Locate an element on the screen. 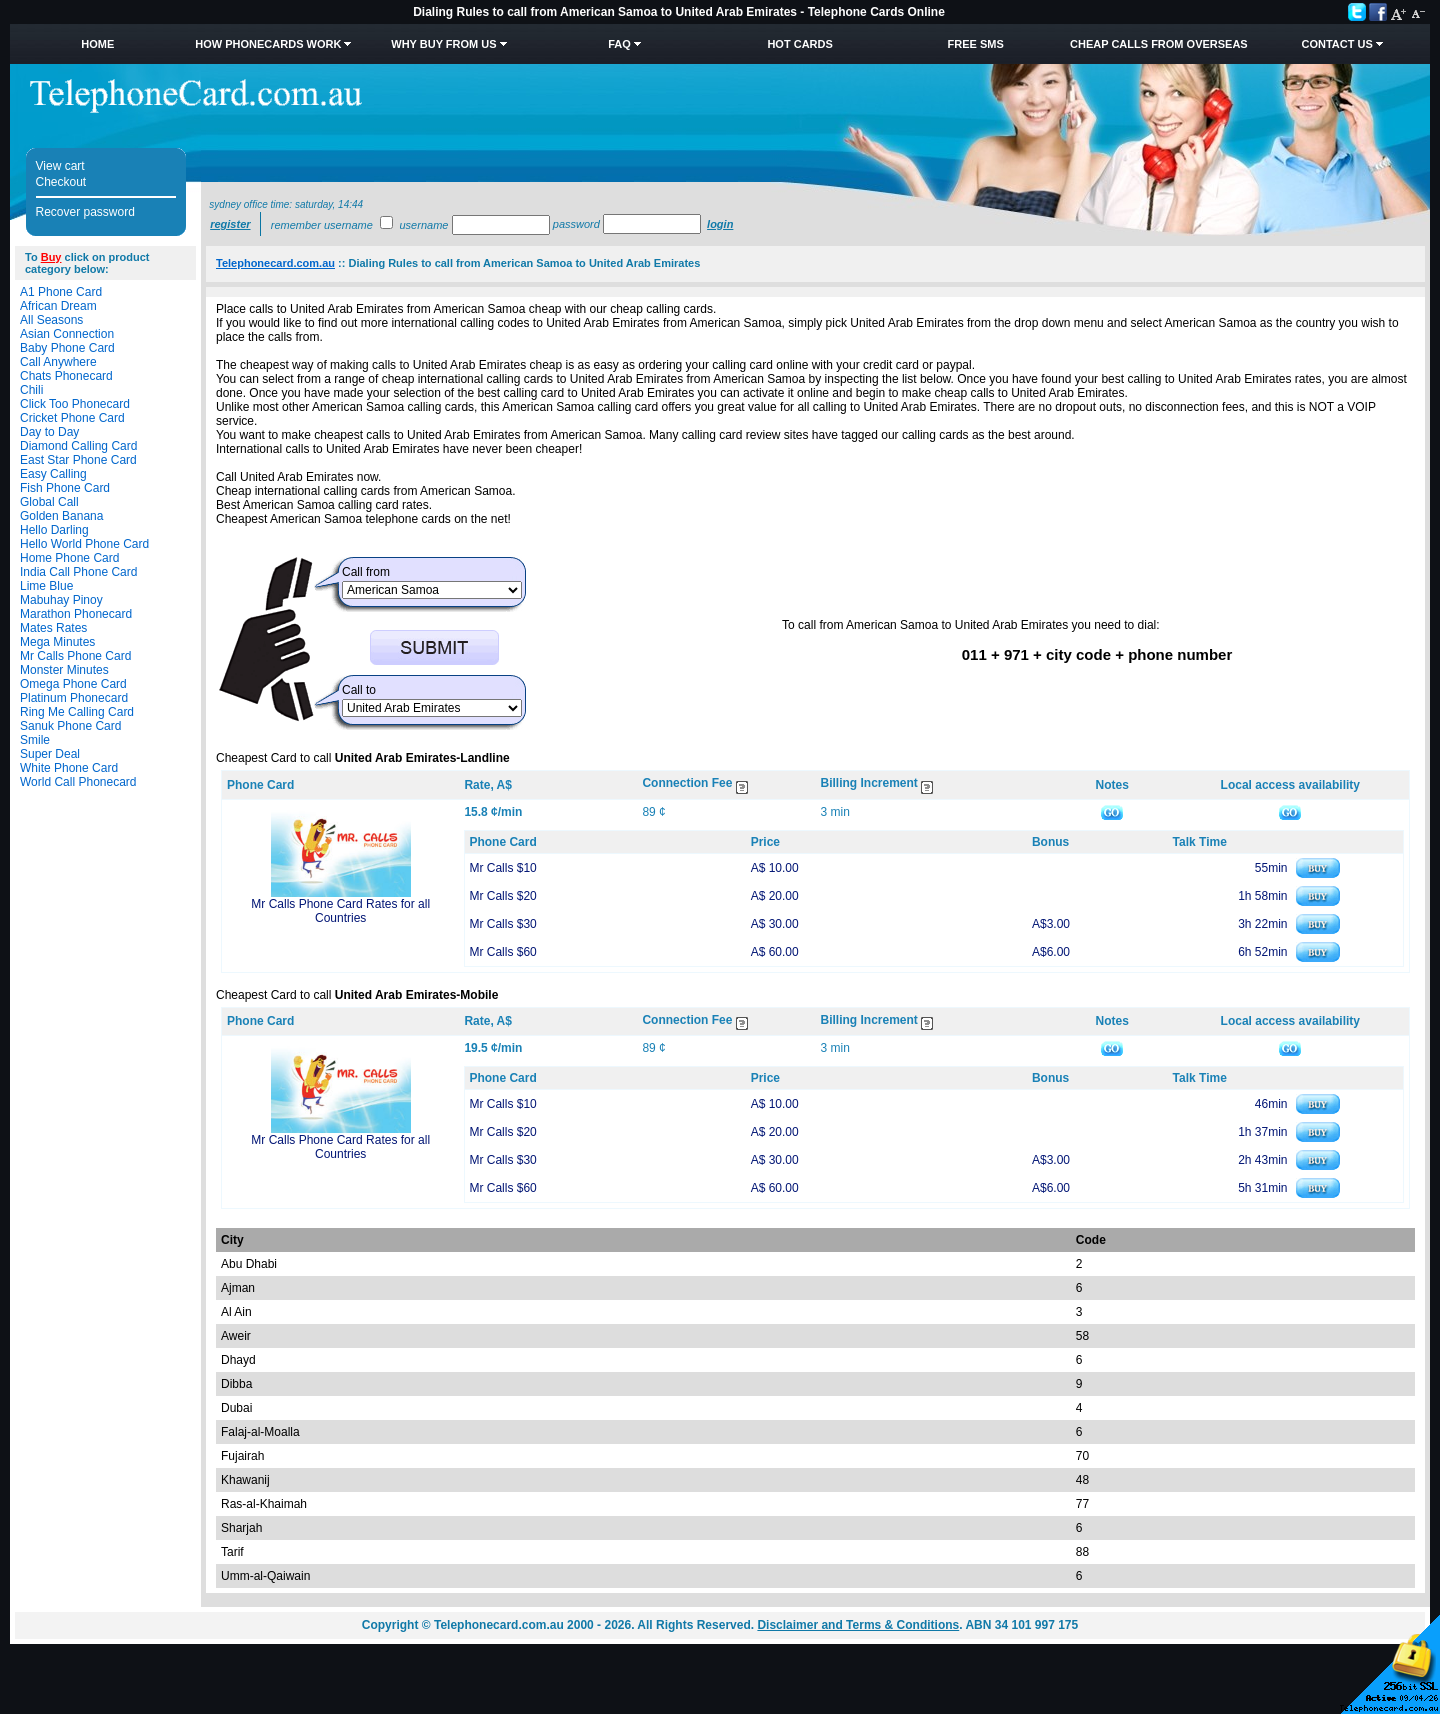  Click Too Phonecard is located at coordinates (75, 404).